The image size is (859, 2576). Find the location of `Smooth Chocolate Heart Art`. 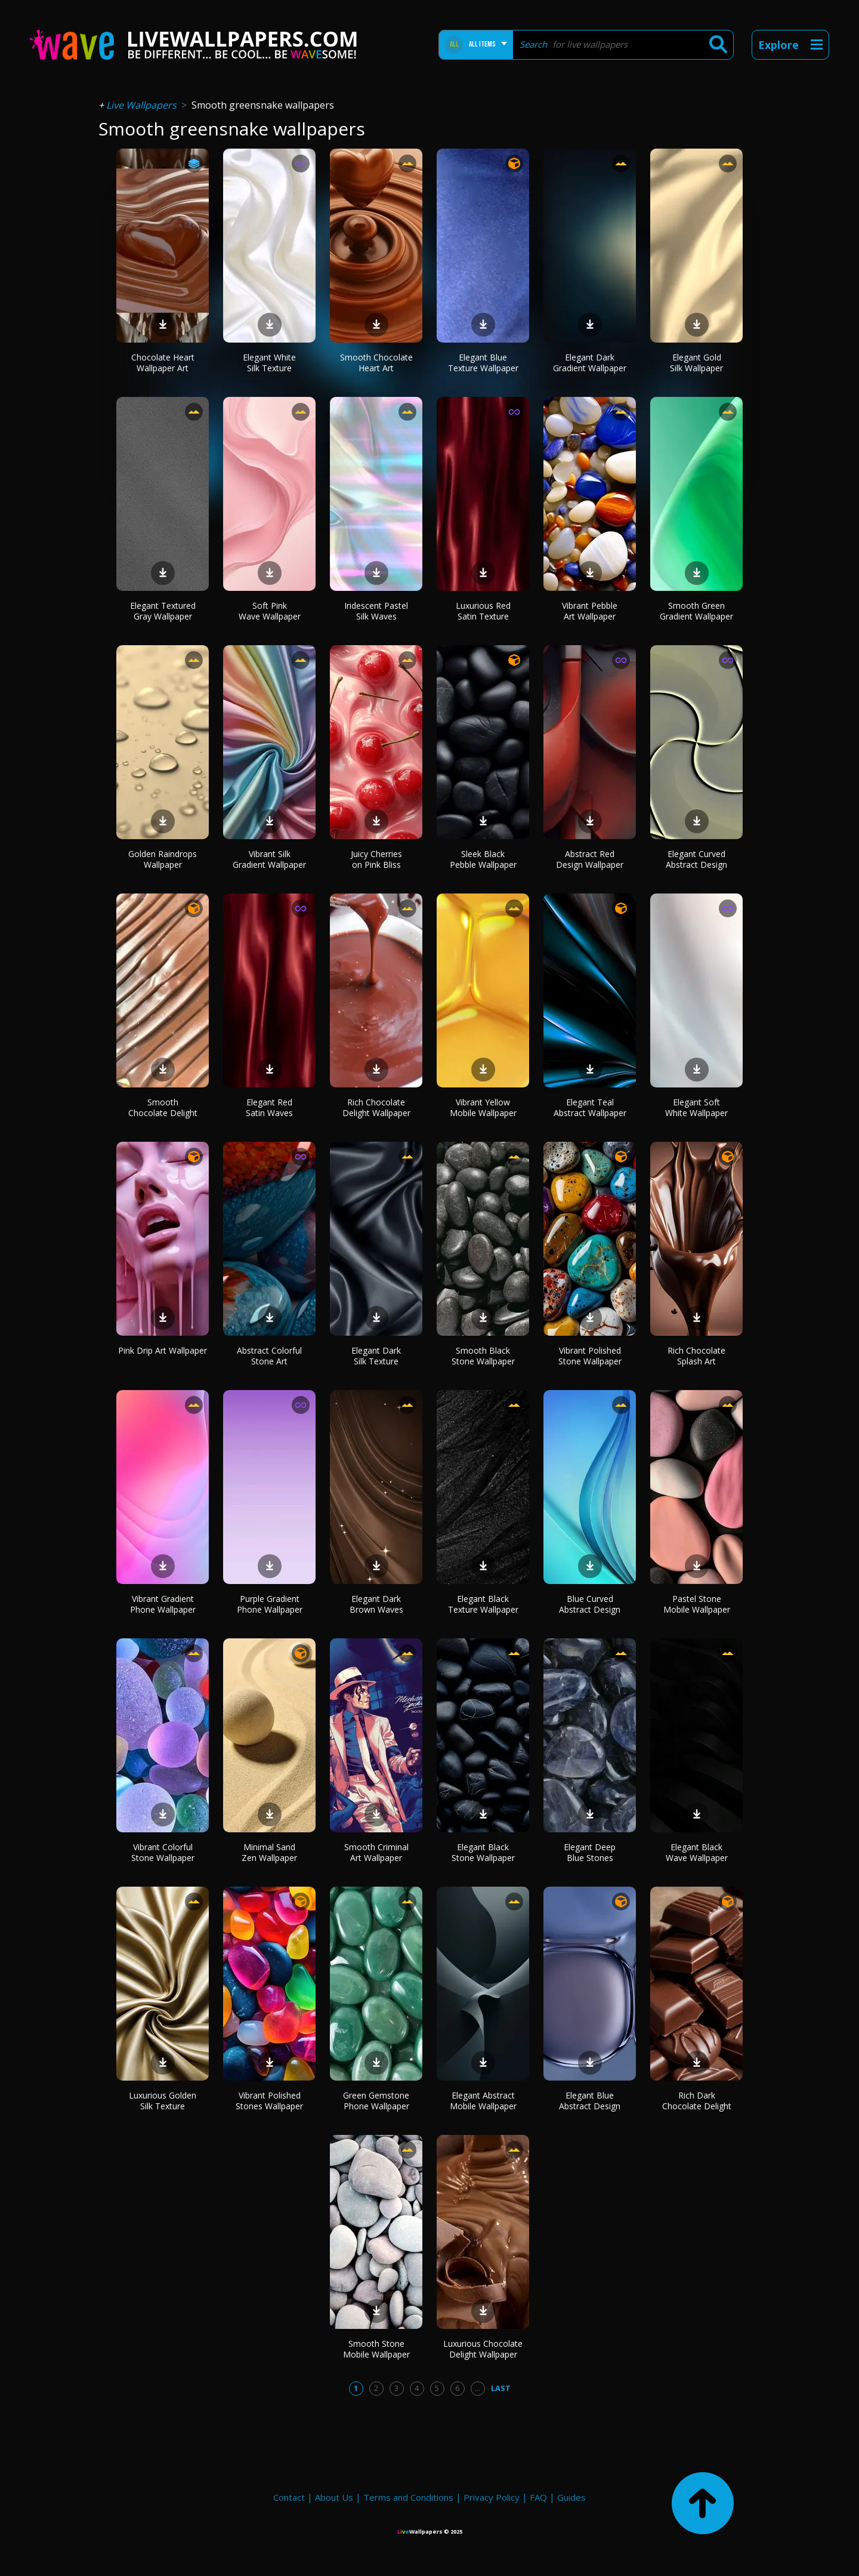

Smooth Chocolate Heart Art is located at coordinates (376, 363).